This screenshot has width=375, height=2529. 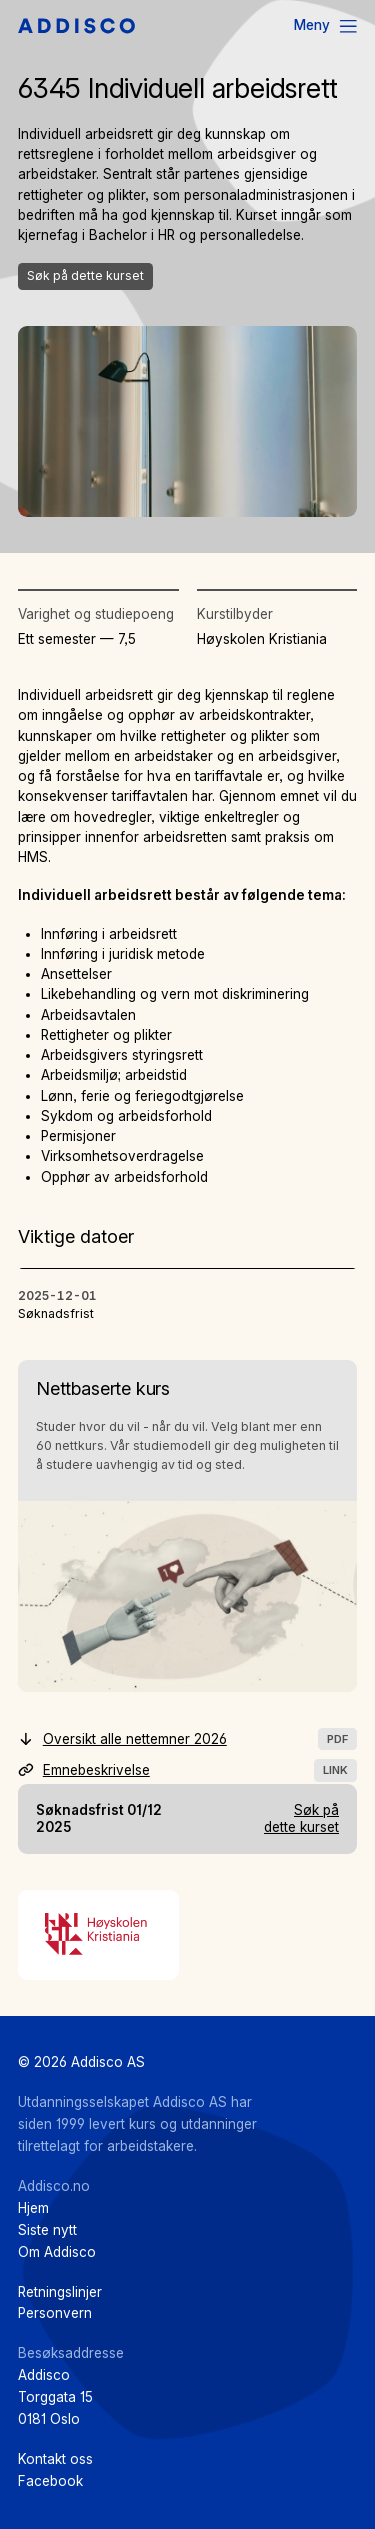 I want to click on [Menu], so click(x=326, y=26).